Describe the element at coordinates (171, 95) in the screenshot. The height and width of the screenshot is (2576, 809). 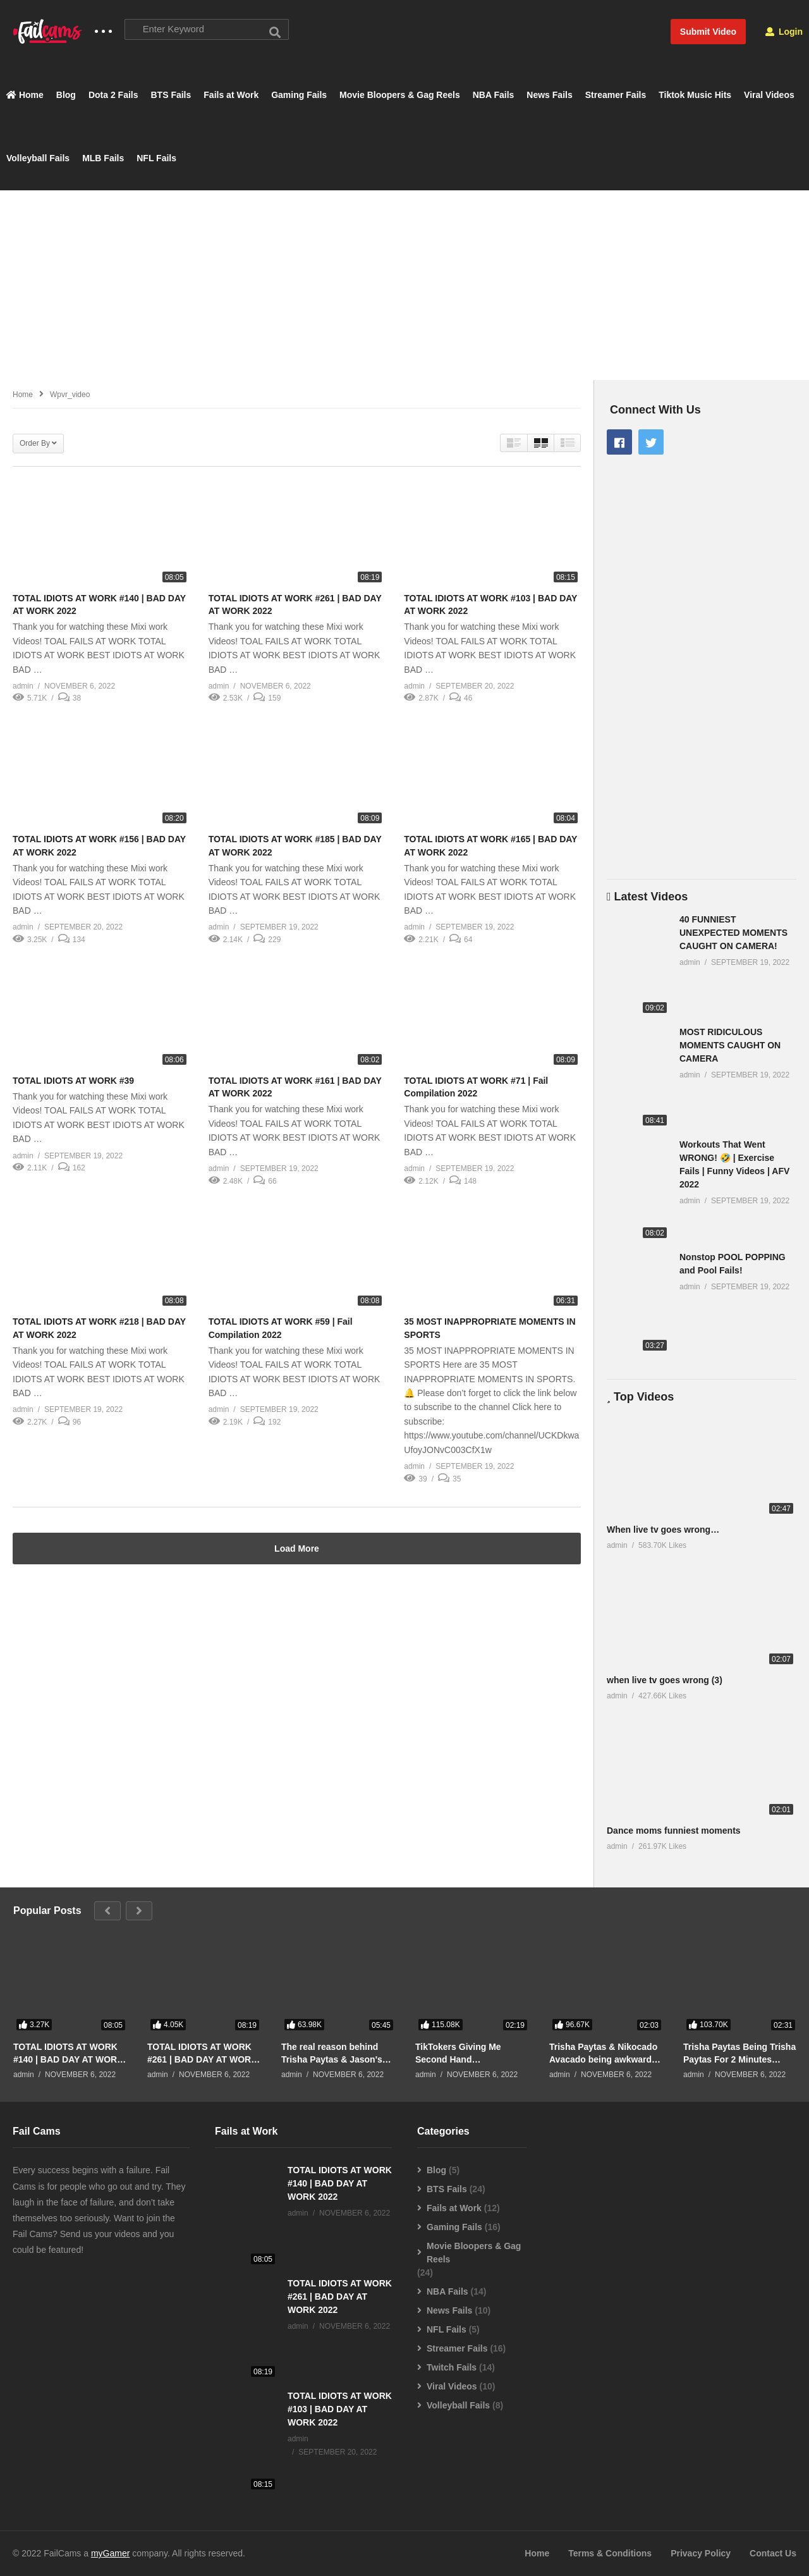
I see `BTS Fails` at that location.